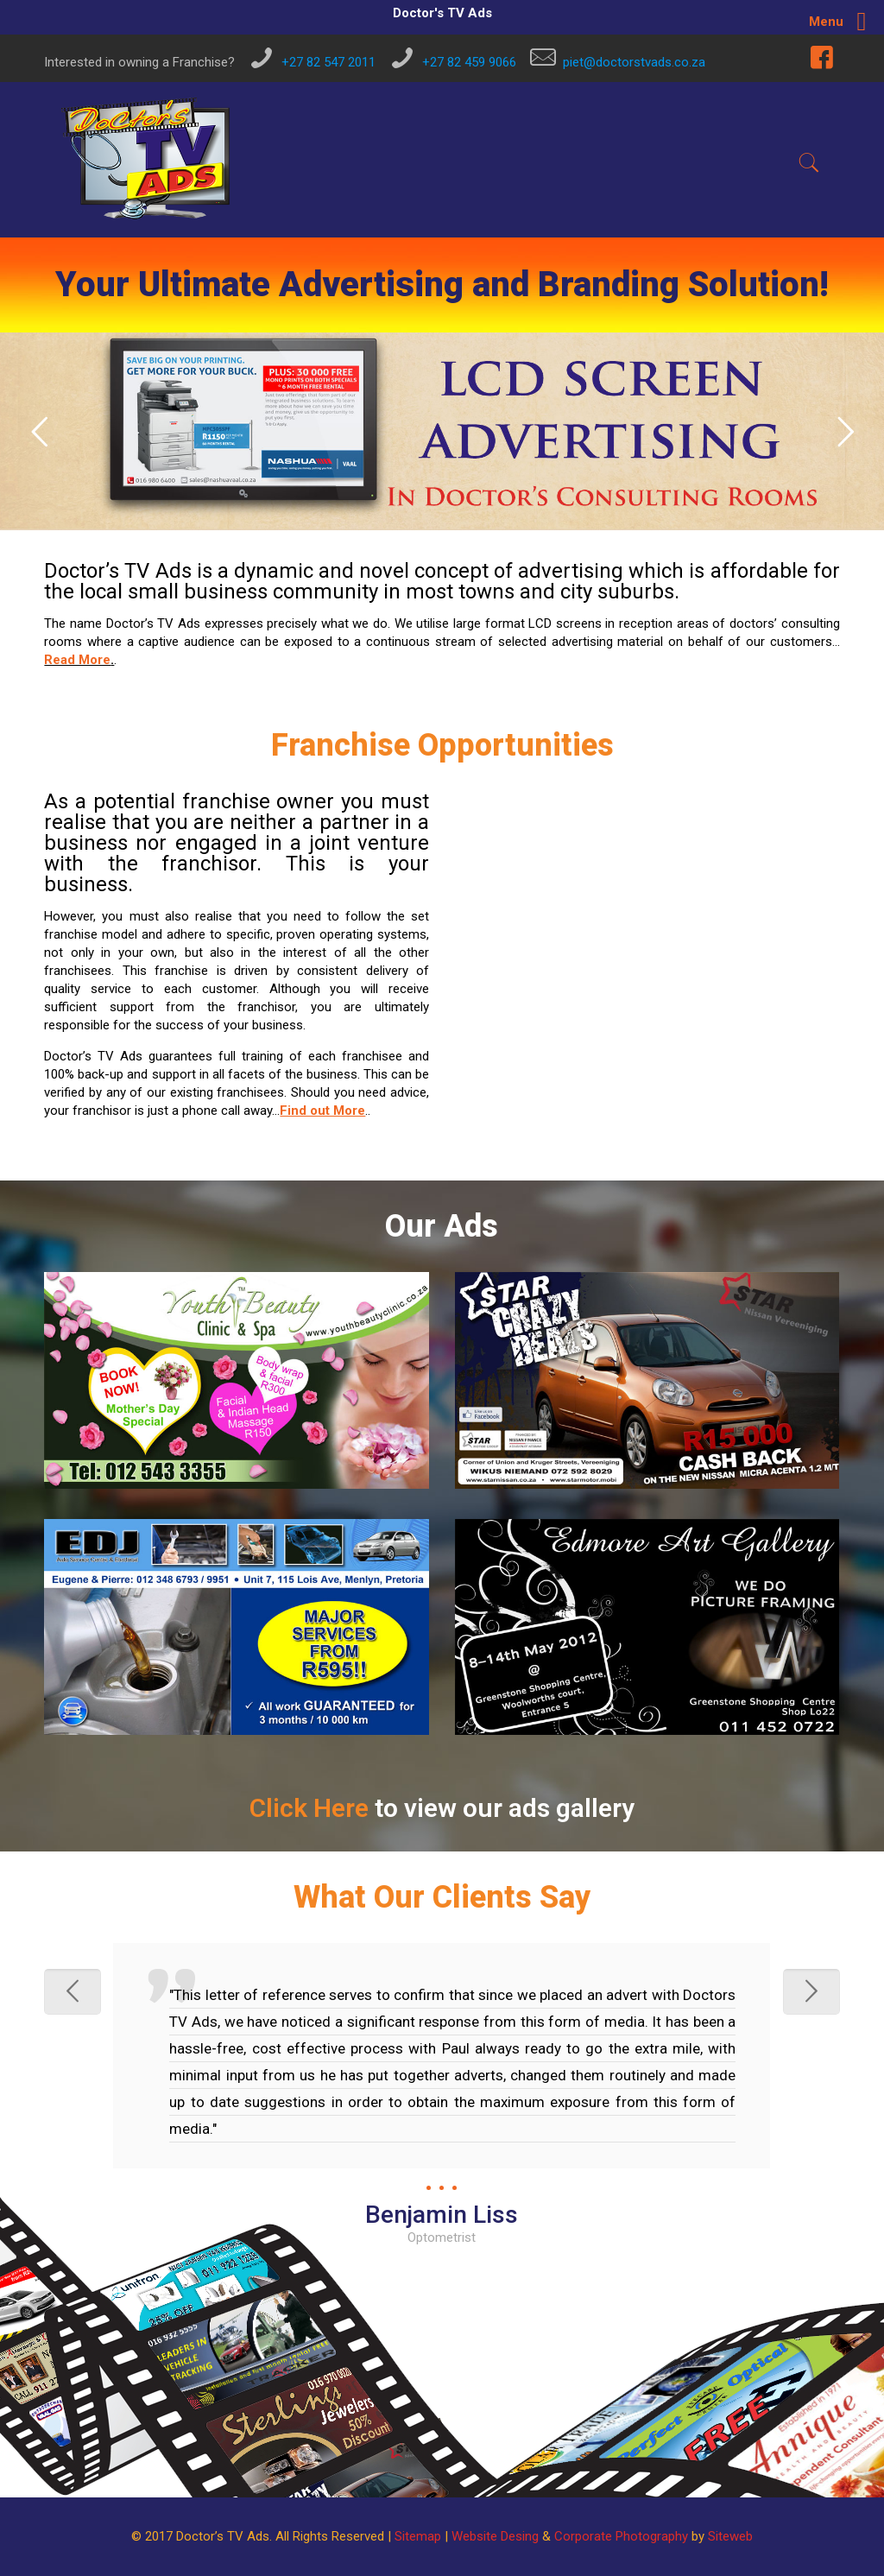 Image resolution: width=884 pixels, height=2576 pixels. Describe the element at coordinates (418, 2536) in the screenshot. I see `Sitemap` at that location.